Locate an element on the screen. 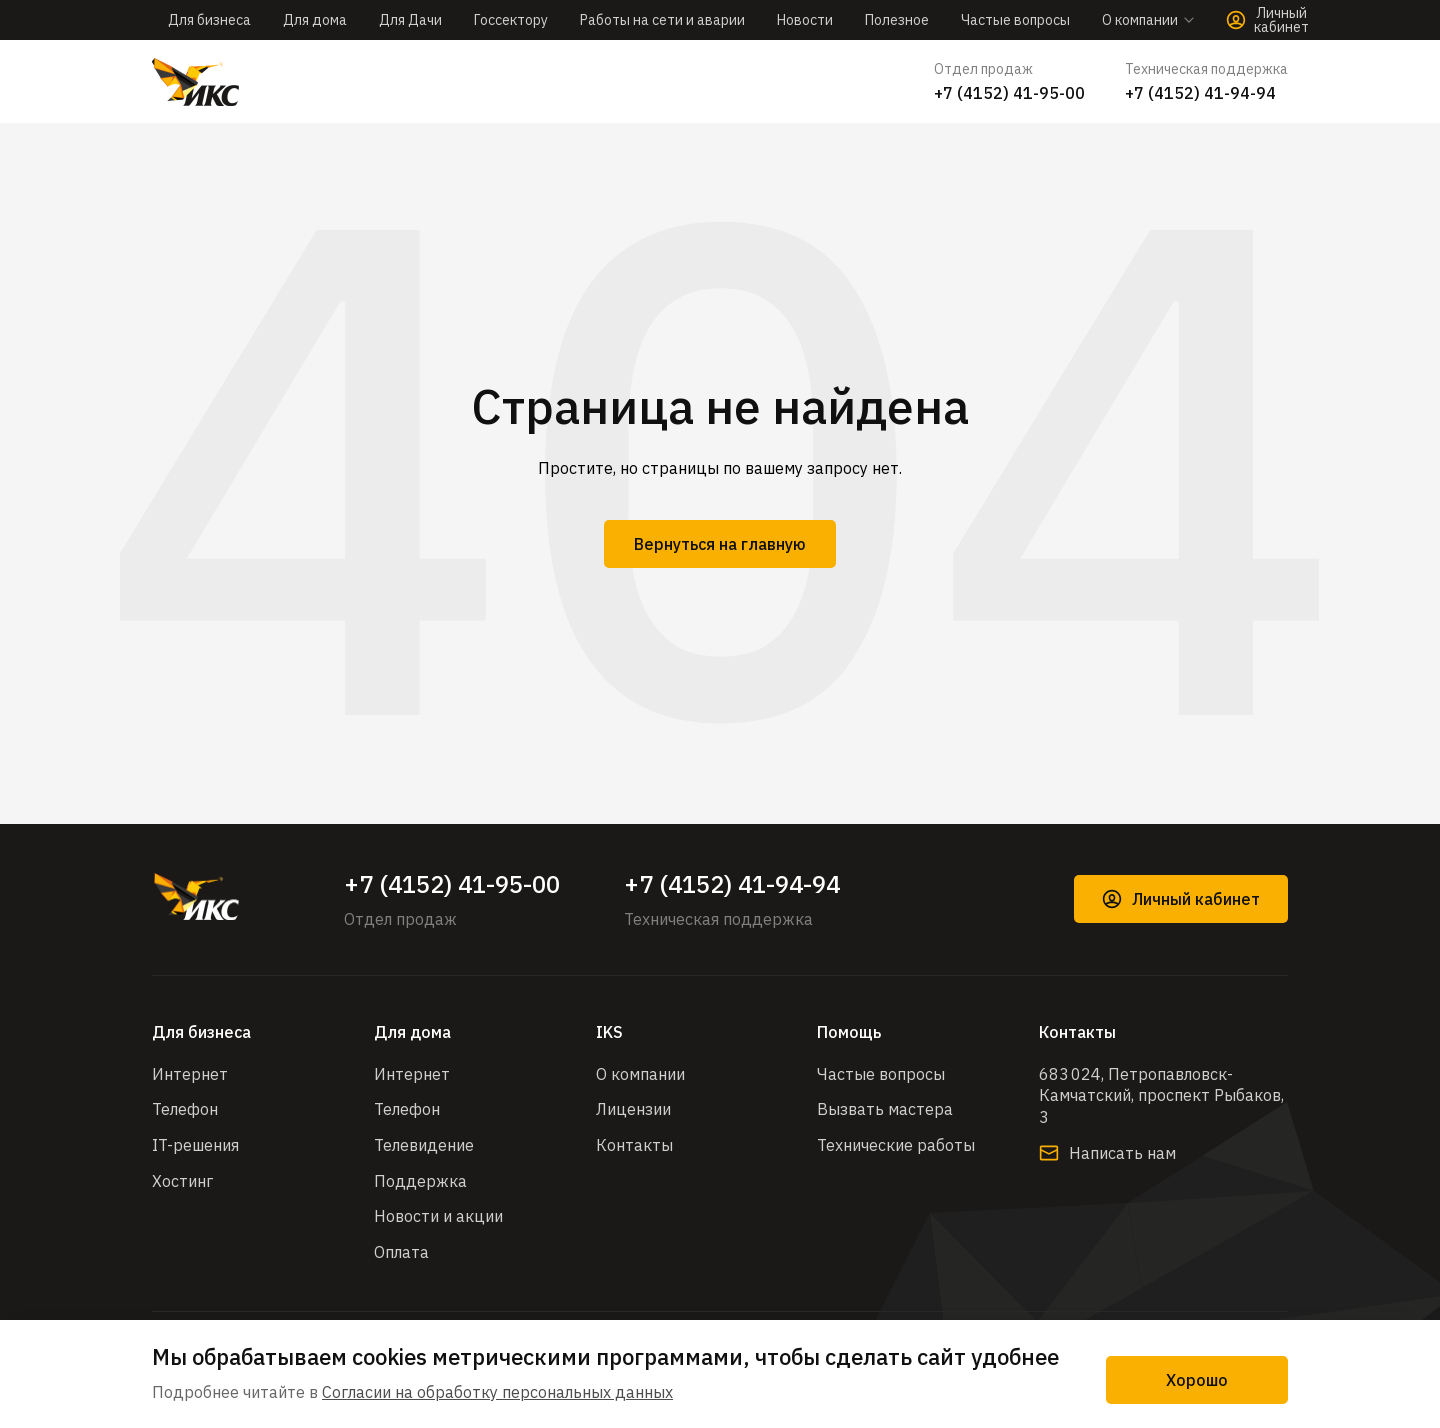 The width and height of the screenshot is (1440, 1428). Госсектору is located at coordinates (511, 20).